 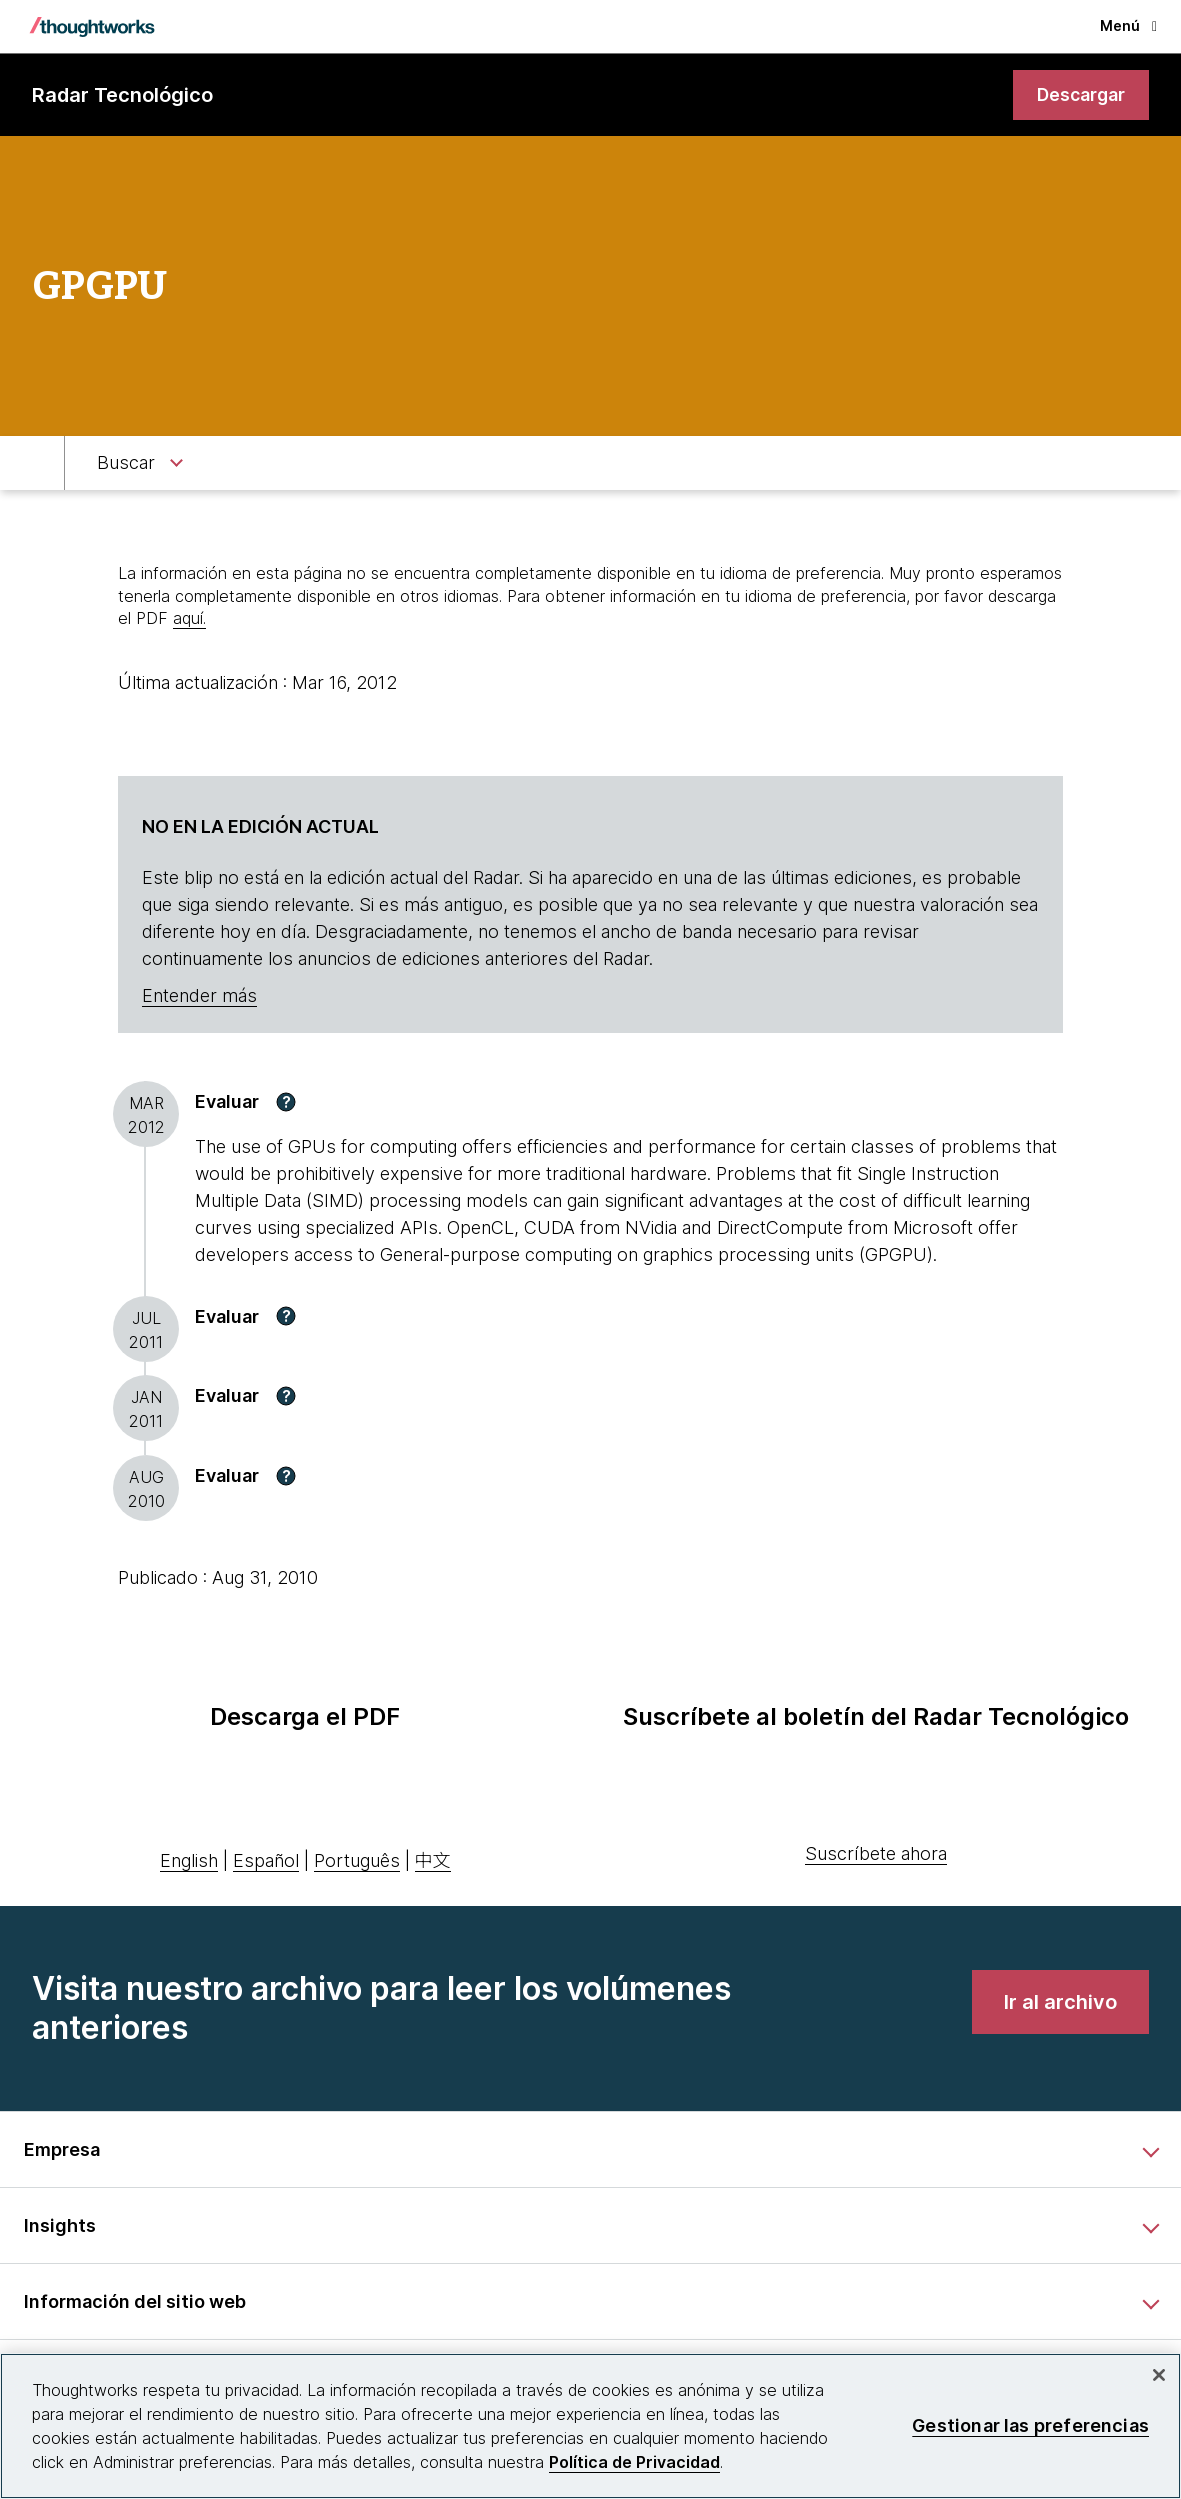 I want to click on Gestionar las preferencias [Gestionar las preferencias, Abre el cuadro de diálogo del centro de preferencias.], so click(x=1030, y=2425).